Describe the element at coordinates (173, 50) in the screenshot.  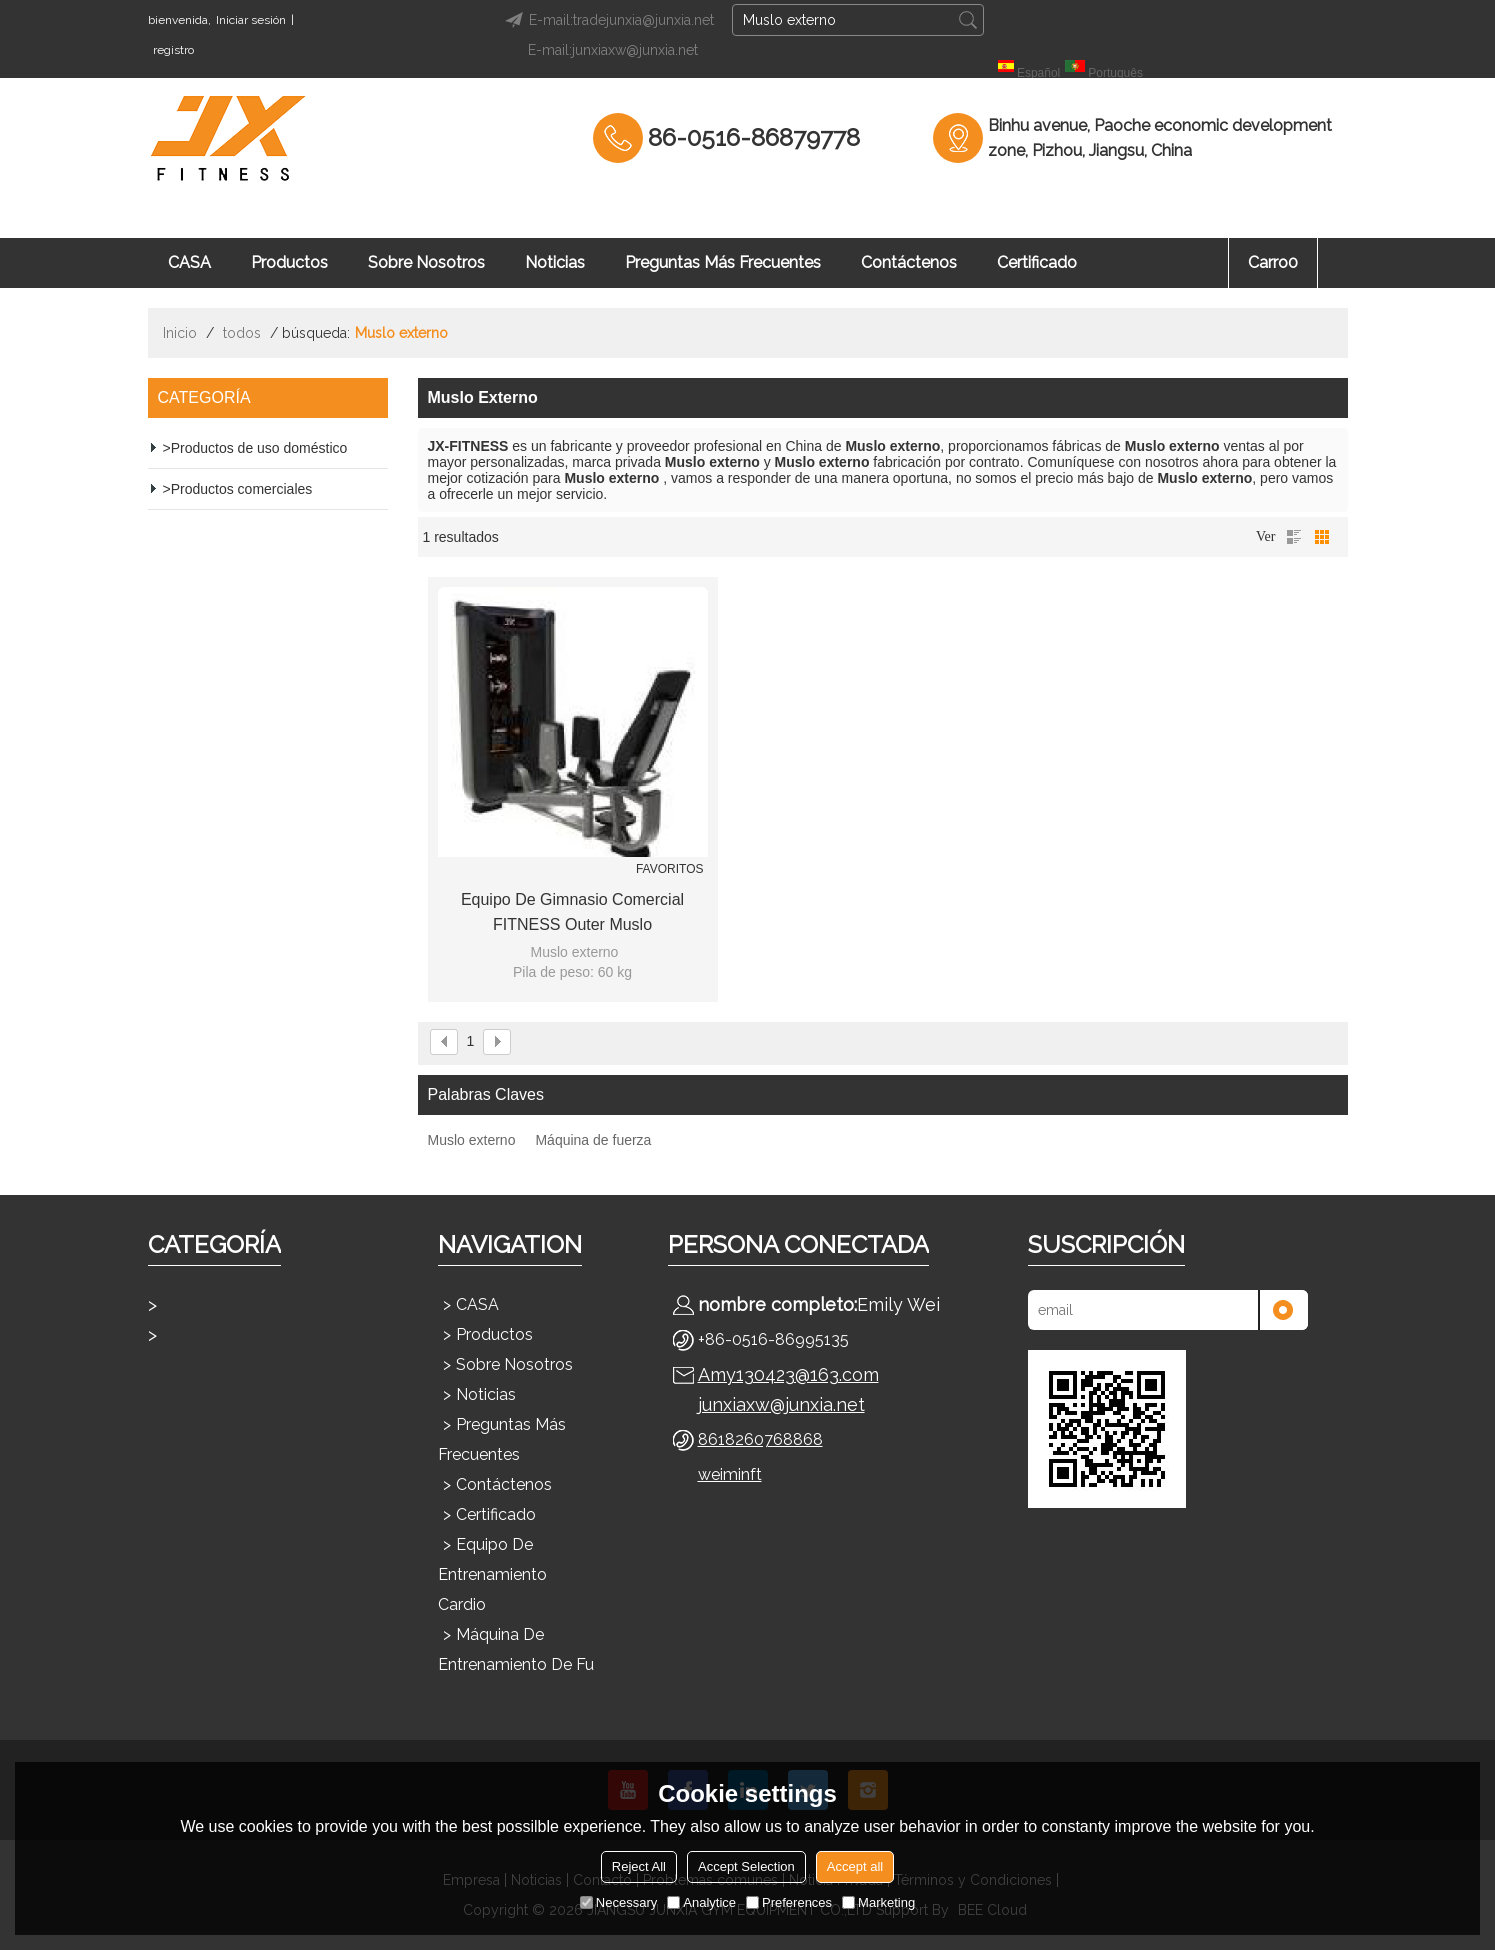
I see `registro` at that location.